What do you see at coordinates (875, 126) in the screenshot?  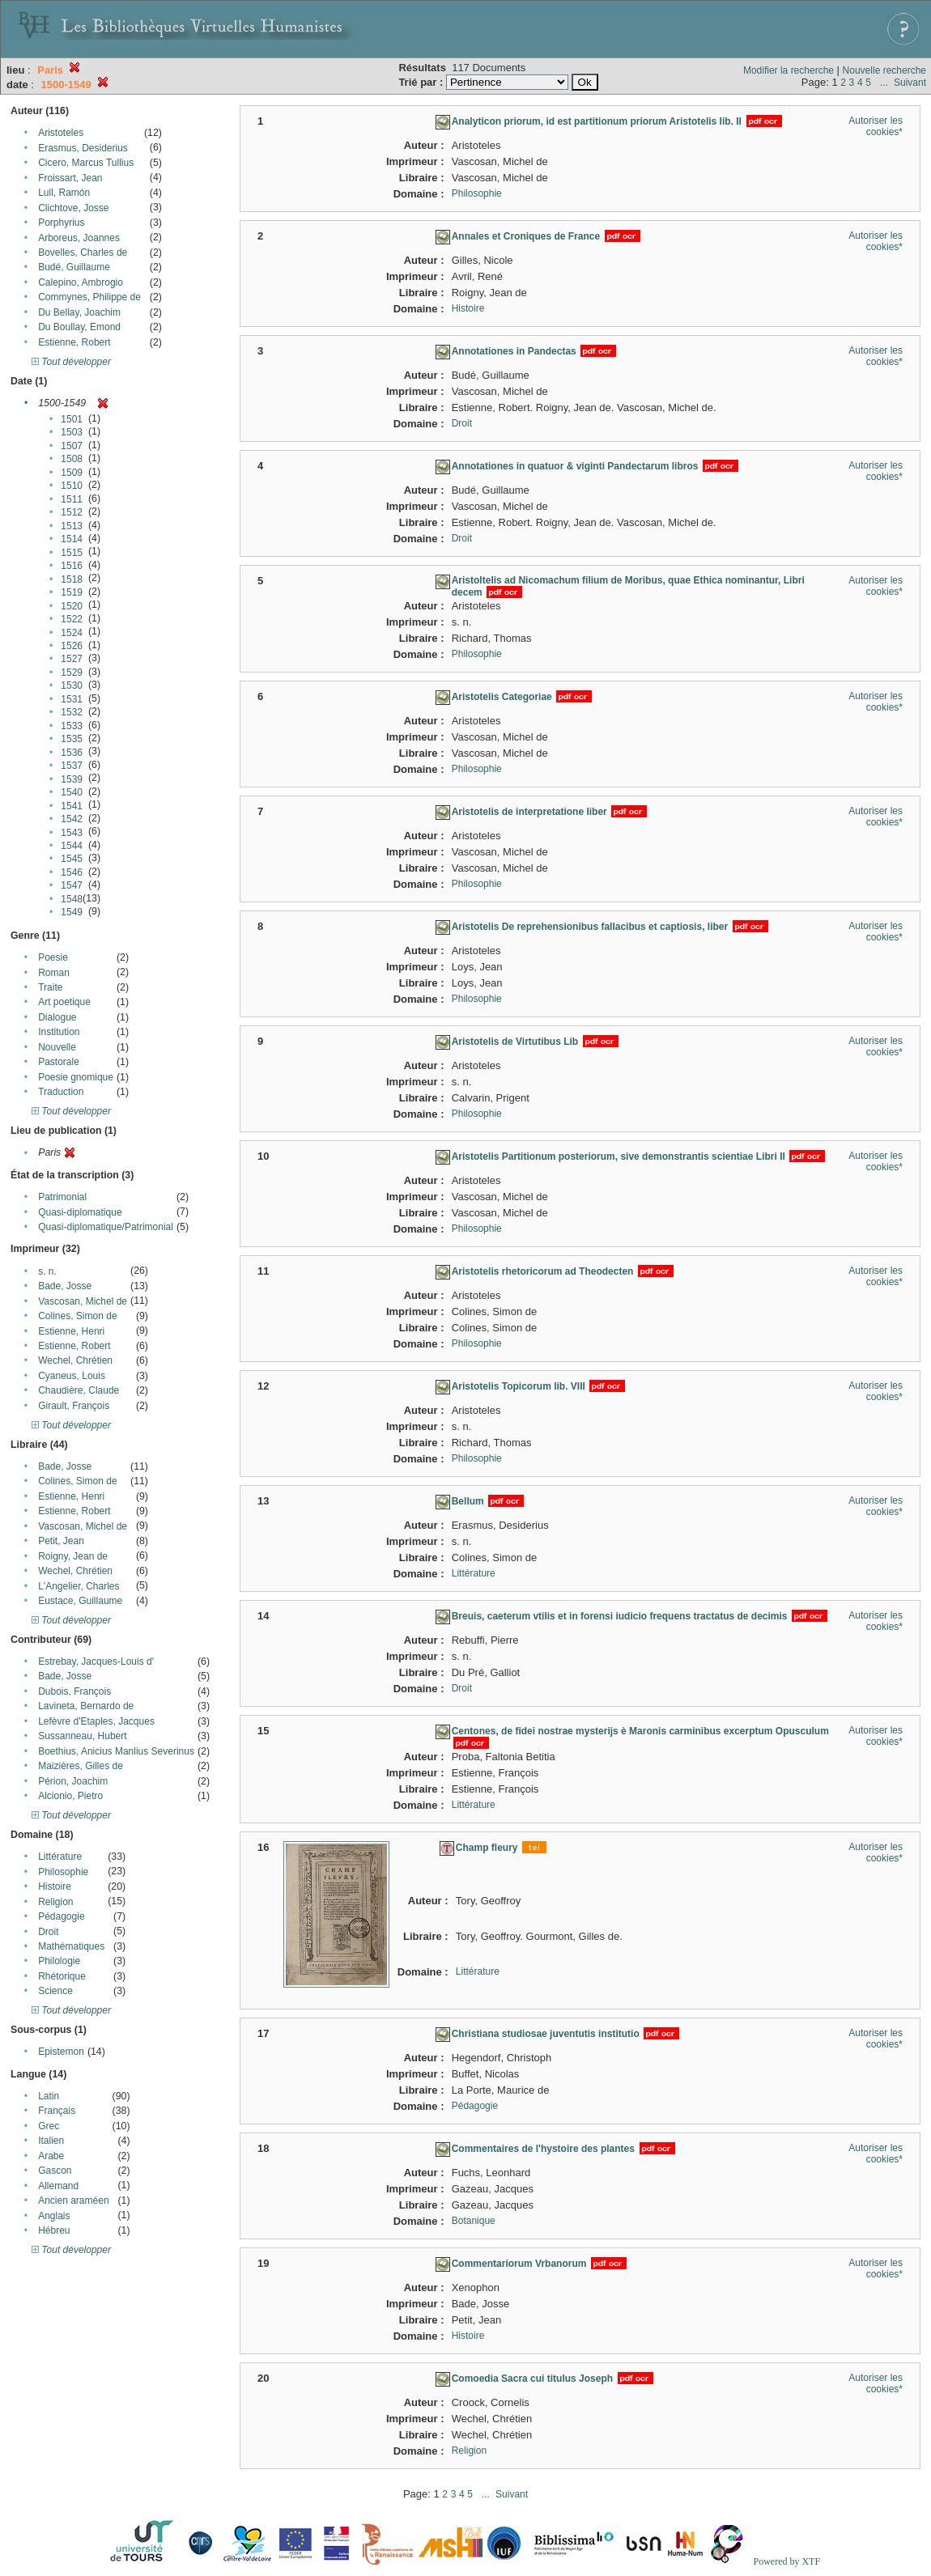 I see `Autoriser les cookies*` at bounding box center [875, 126].